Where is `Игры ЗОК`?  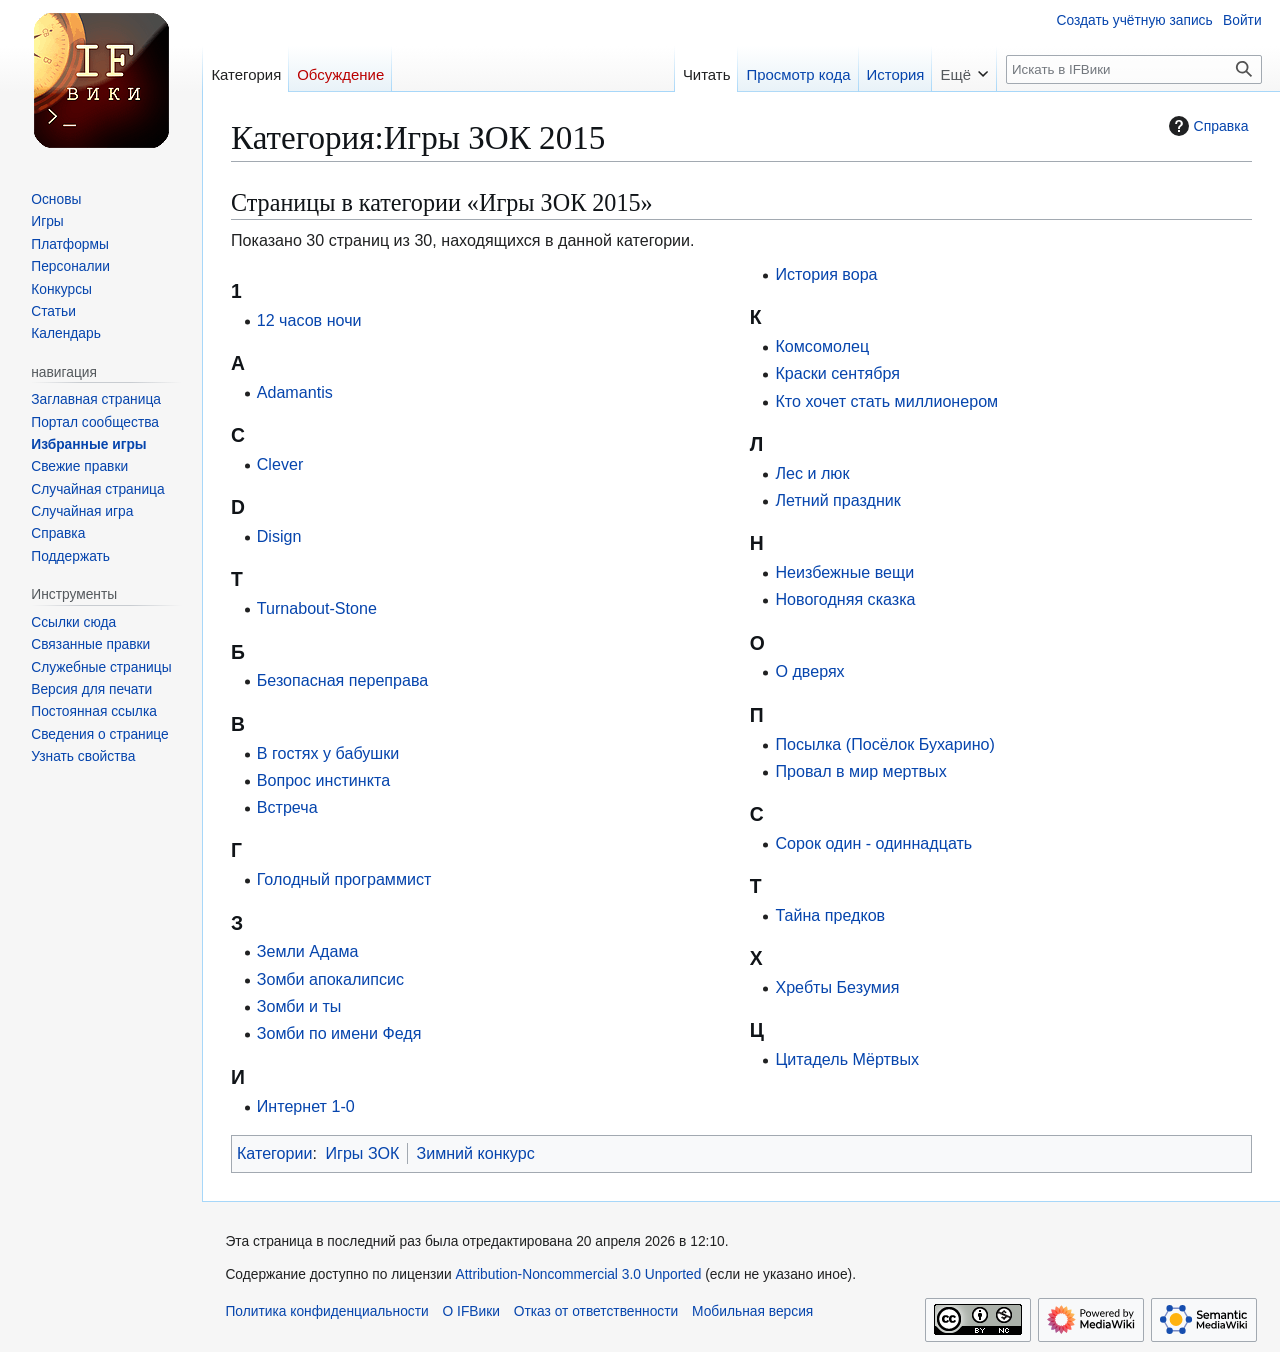
Игры ЗОК is located at coordinates (362, 1153).